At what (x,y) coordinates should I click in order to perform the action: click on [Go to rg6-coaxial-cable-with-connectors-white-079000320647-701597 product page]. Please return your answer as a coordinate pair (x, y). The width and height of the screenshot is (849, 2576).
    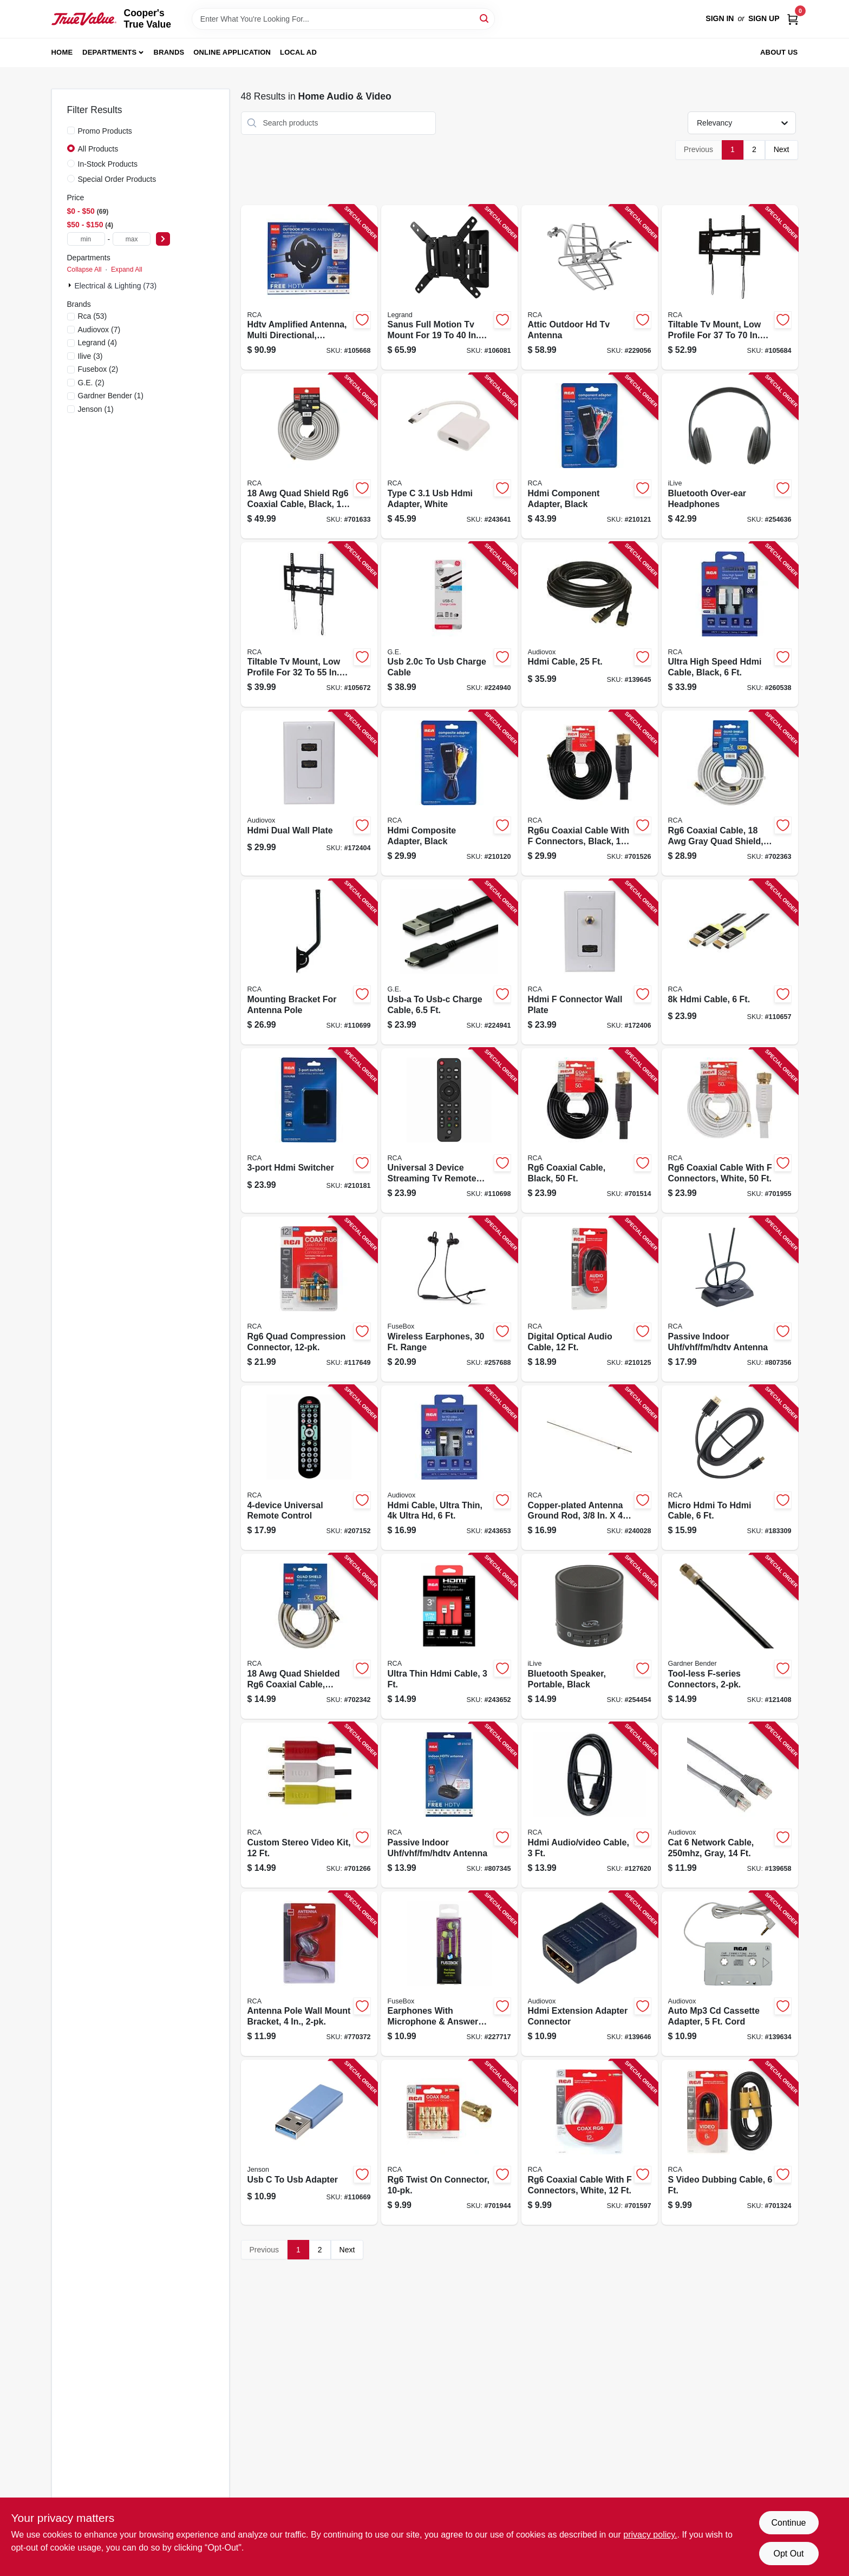
    Looking at the image, I should click on (589, 2142).